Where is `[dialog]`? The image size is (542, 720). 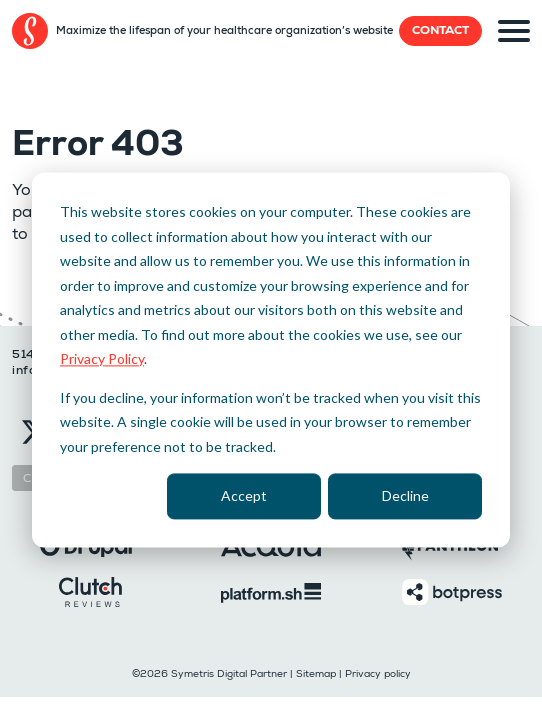
[dialog] is located at coordinates (271, 359).